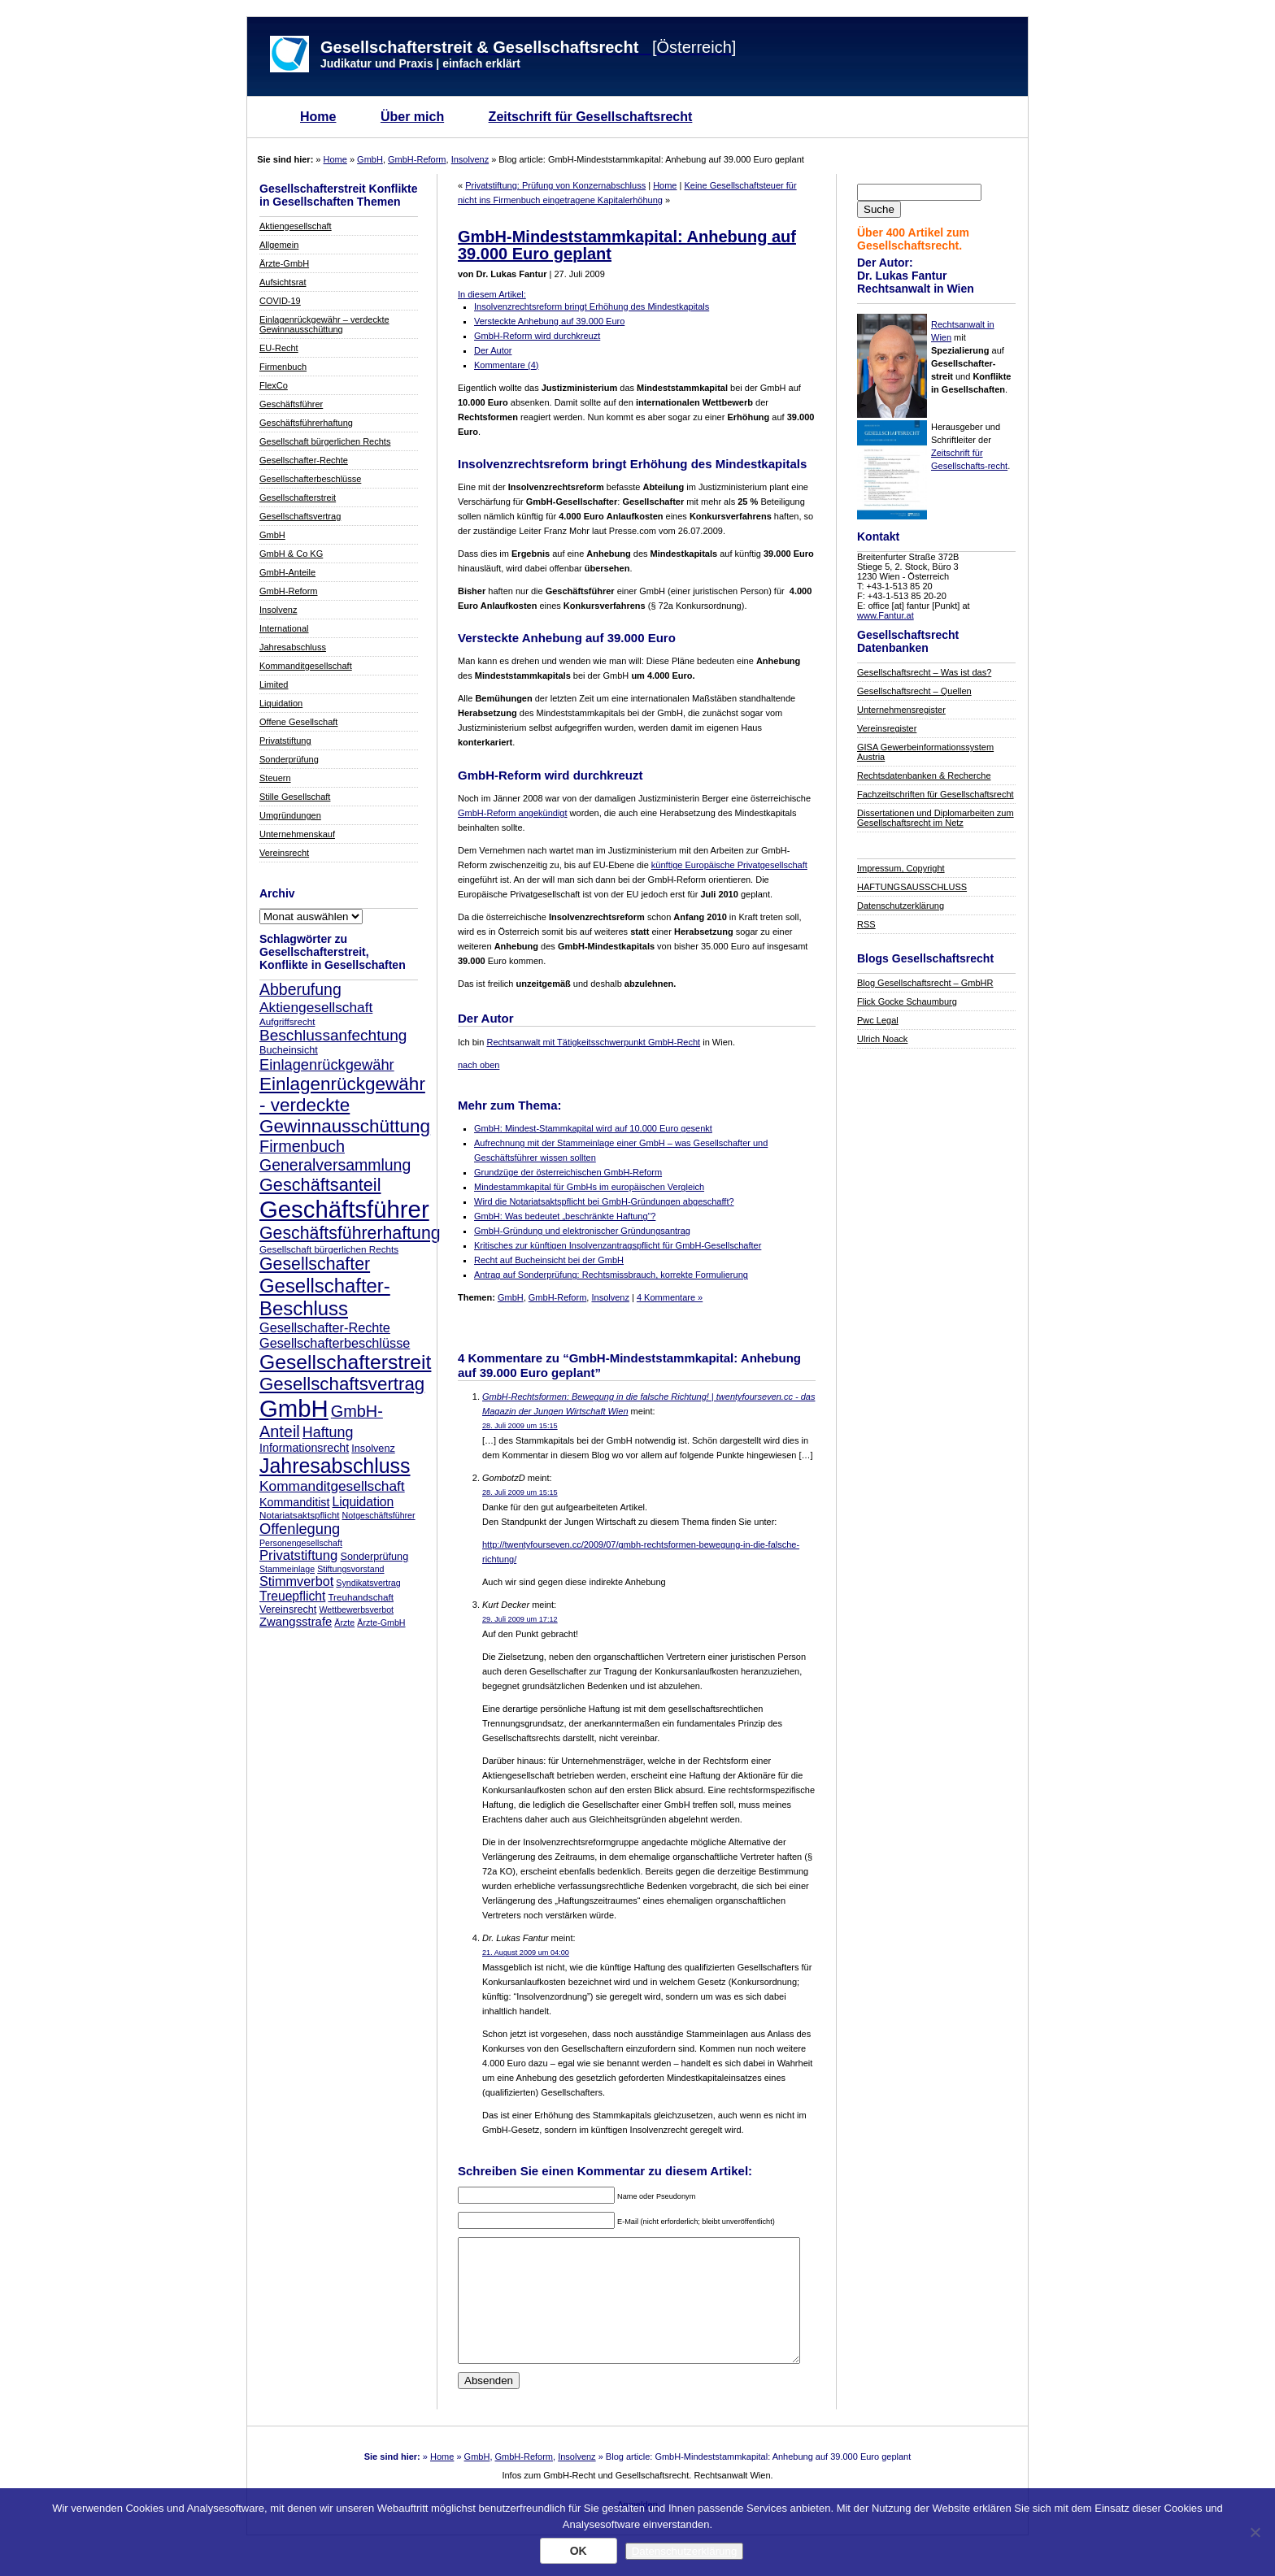 The image size is (1275, 2576). I want to click on Zeitschrift für Gesellschaftsrecht, so click(591, 117).